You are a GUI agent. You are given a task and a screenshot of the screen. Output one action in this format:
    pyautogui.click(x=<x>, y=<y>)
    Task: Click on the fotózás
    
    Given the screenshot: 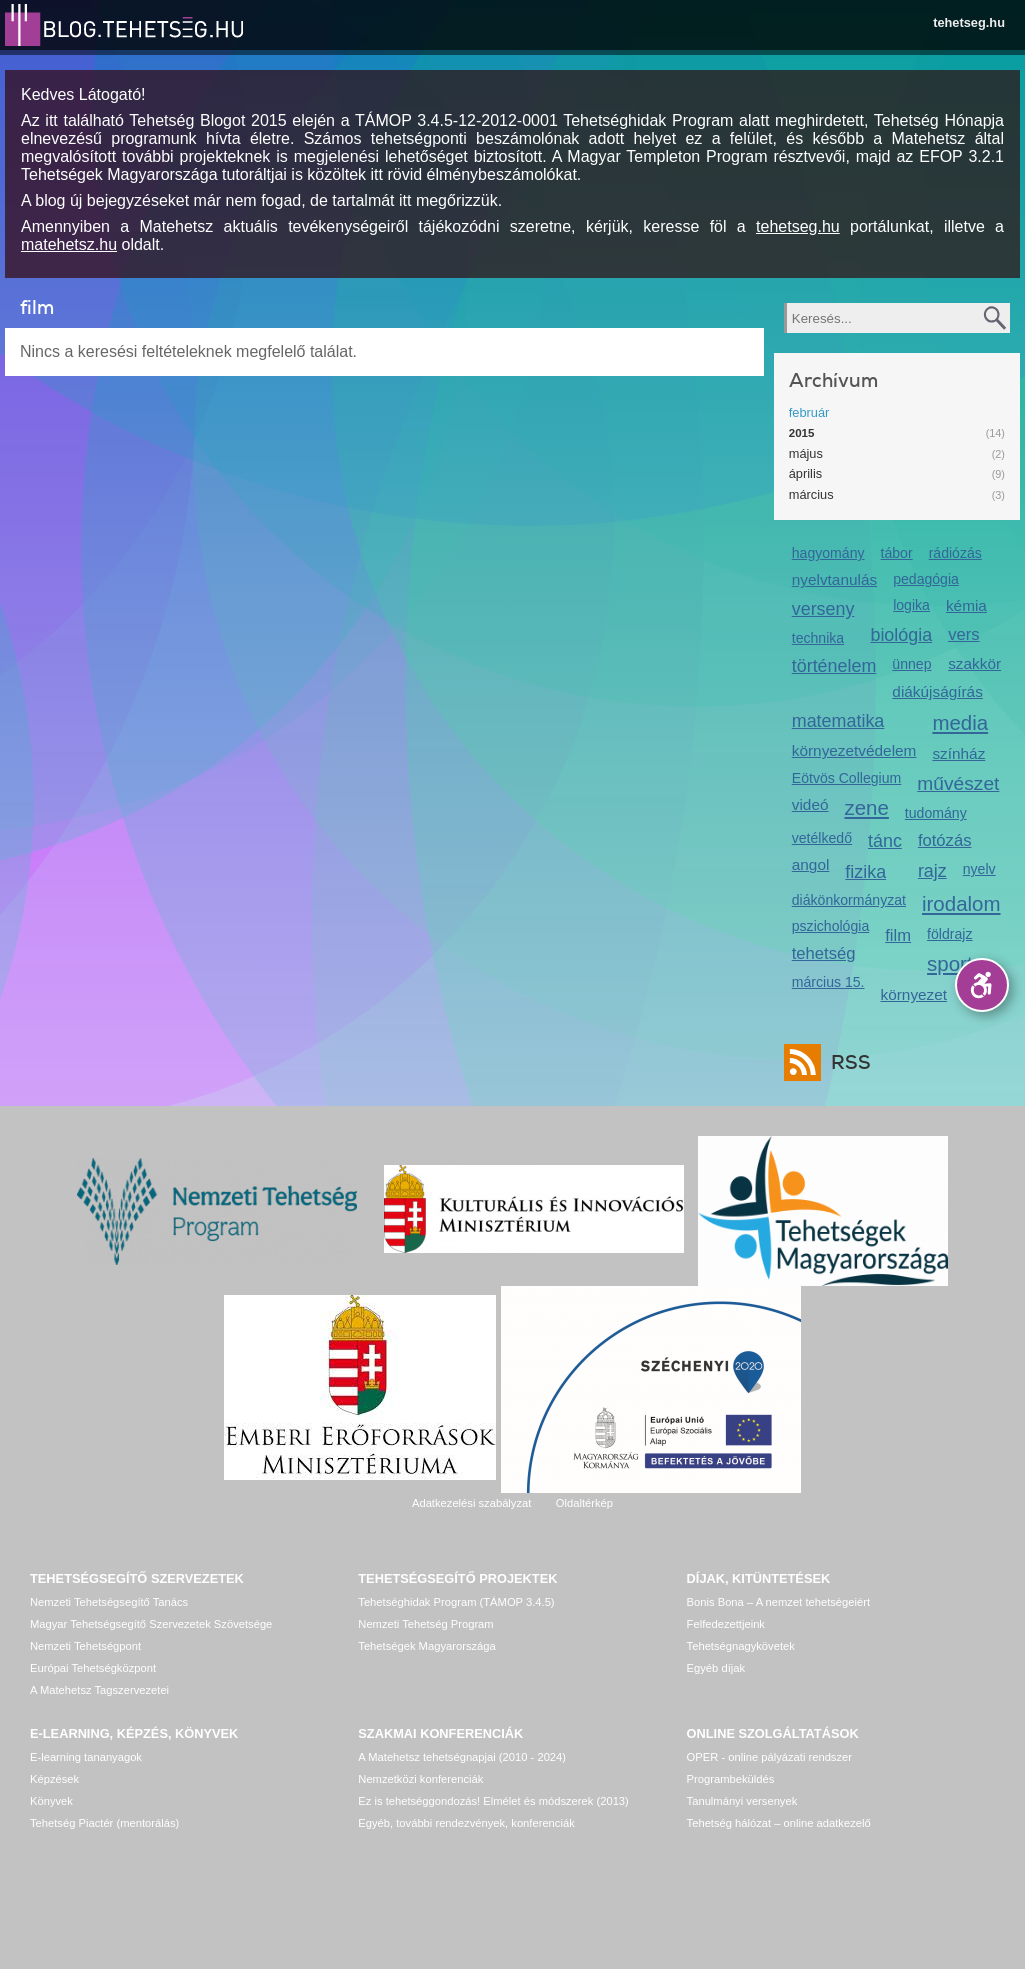 What is the action you would take?
    pyautogui.click(x=945, y=840)
    